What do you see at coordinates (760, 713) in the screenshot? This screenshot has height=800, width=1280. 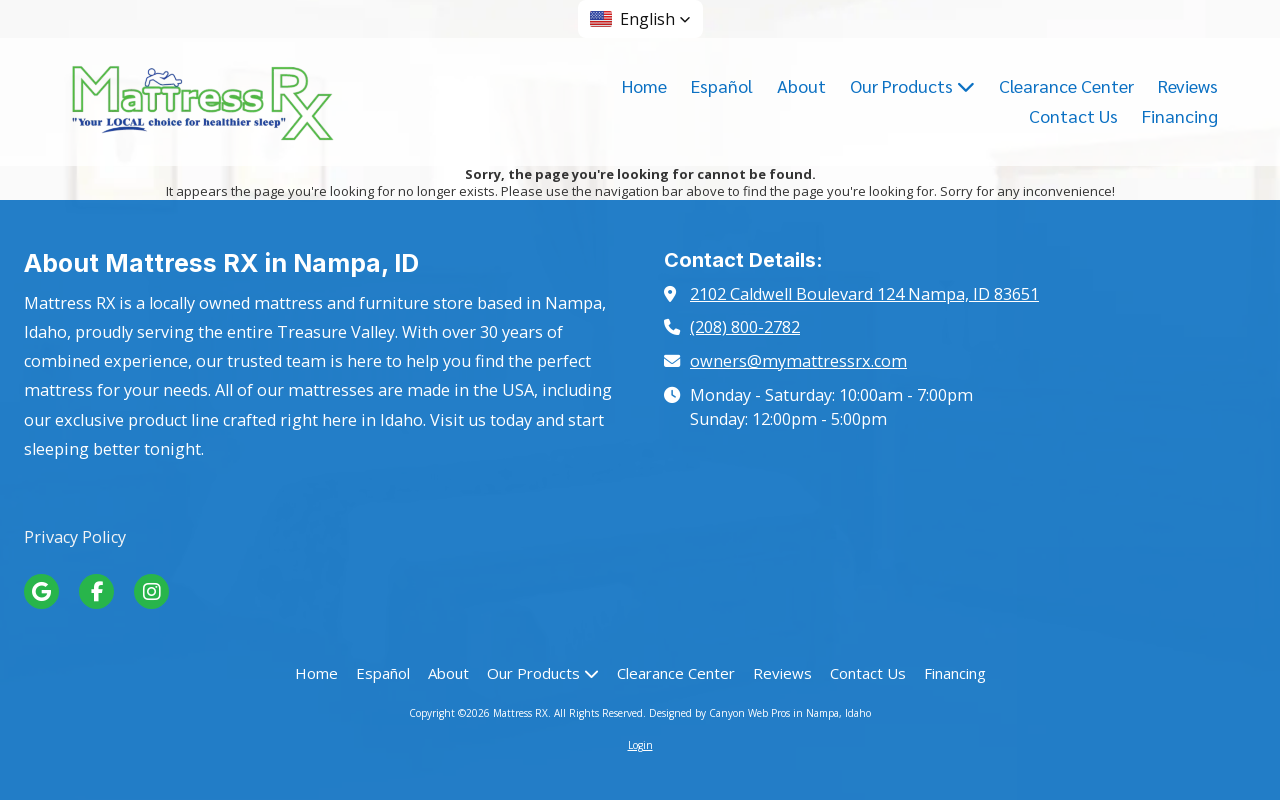 I see `Designed by Canyon Web Pros in Nampa, Idaho [Designed by Canyon Web Pros in Nampa, Idaho (opens in new window)]` at bounding box center [760, 713].